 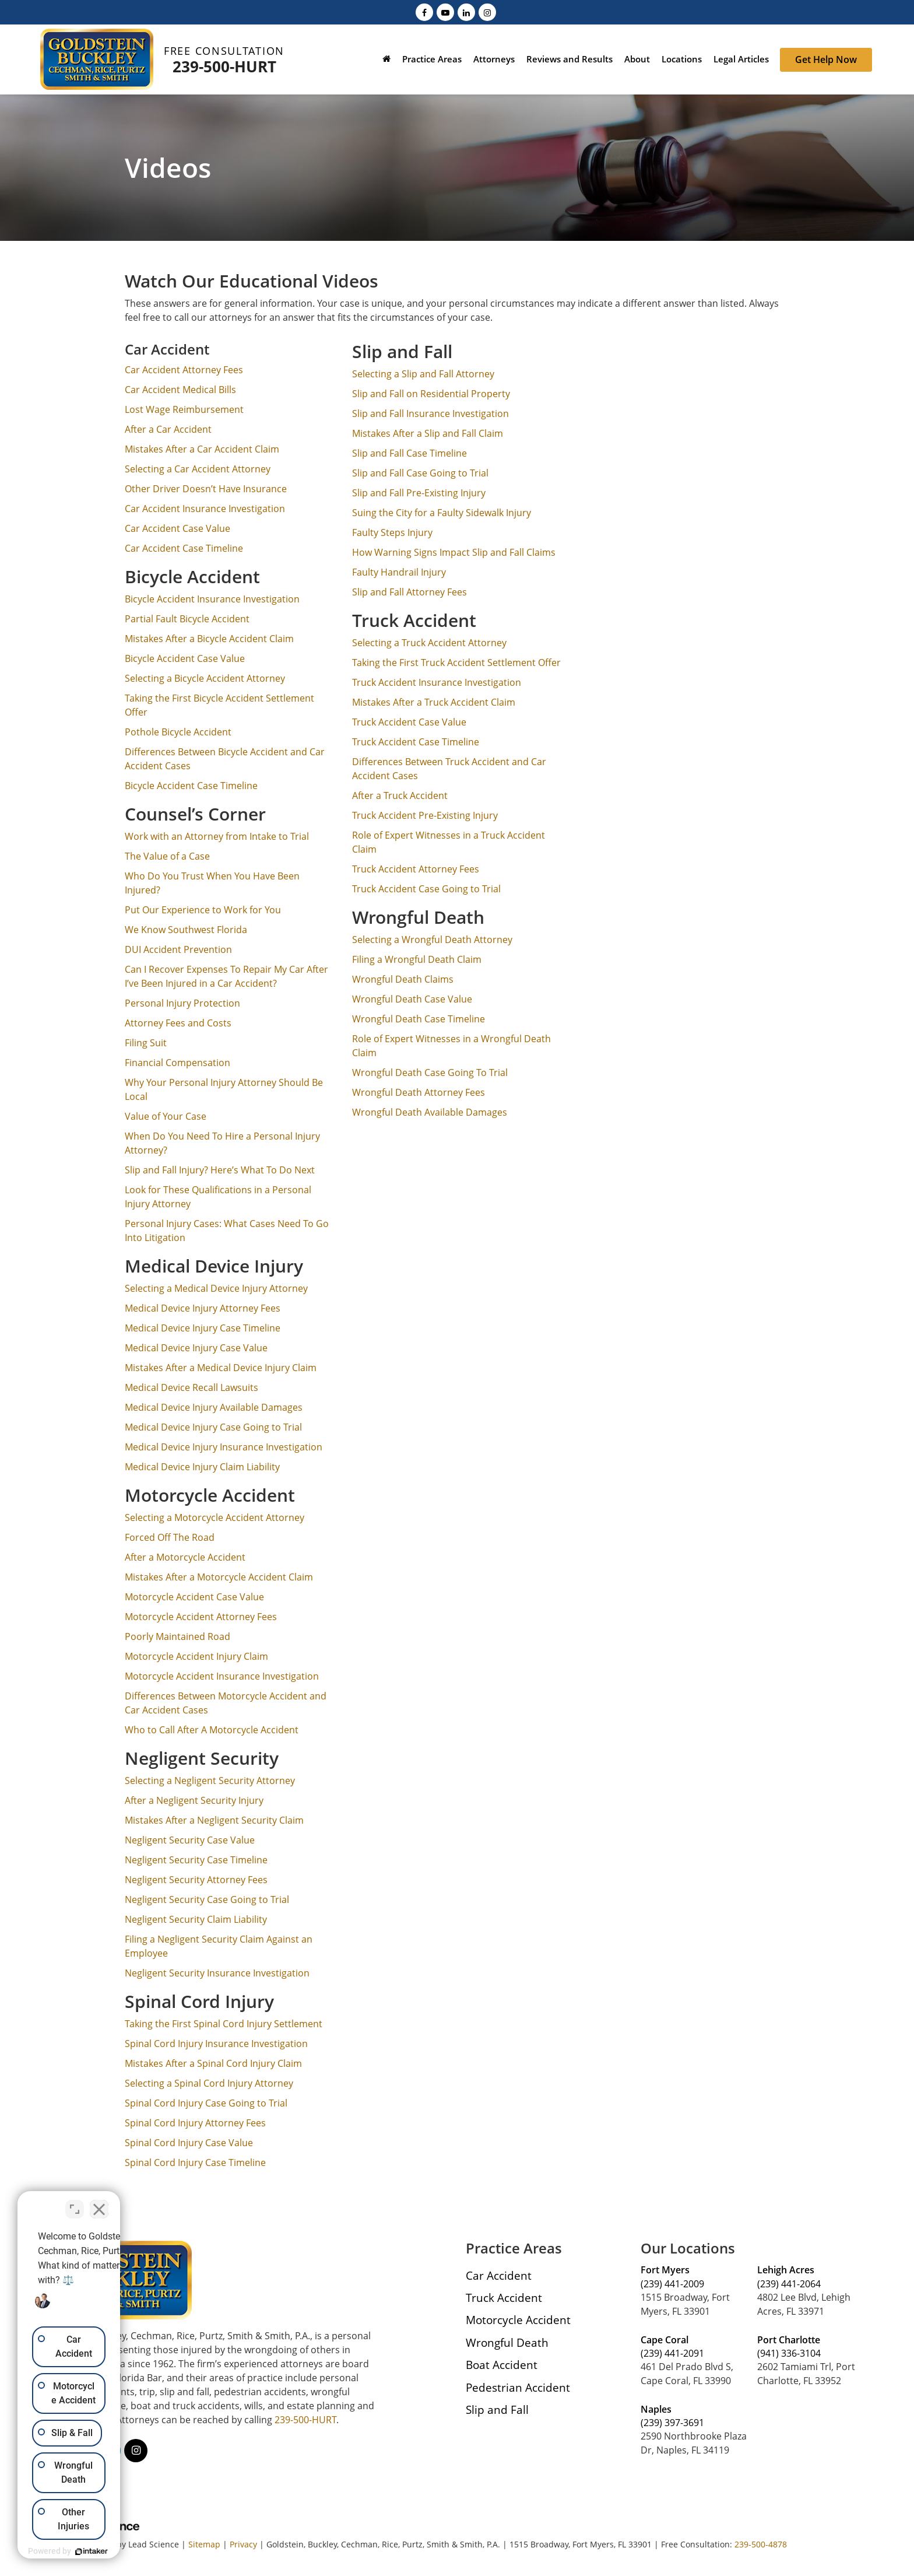 What do you see at coordinates (197, 468) in the screenshot?
I see `Selecting a Car Accident Attorney` at bounding box center [197, 468].